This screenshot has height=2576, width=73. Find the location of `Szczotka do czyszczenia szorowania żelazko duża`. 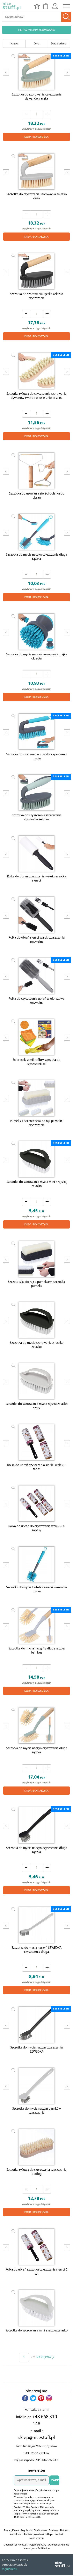

Szczotka do czyszczenia szorowania żelazko duża is located at coordinates (36, 198).